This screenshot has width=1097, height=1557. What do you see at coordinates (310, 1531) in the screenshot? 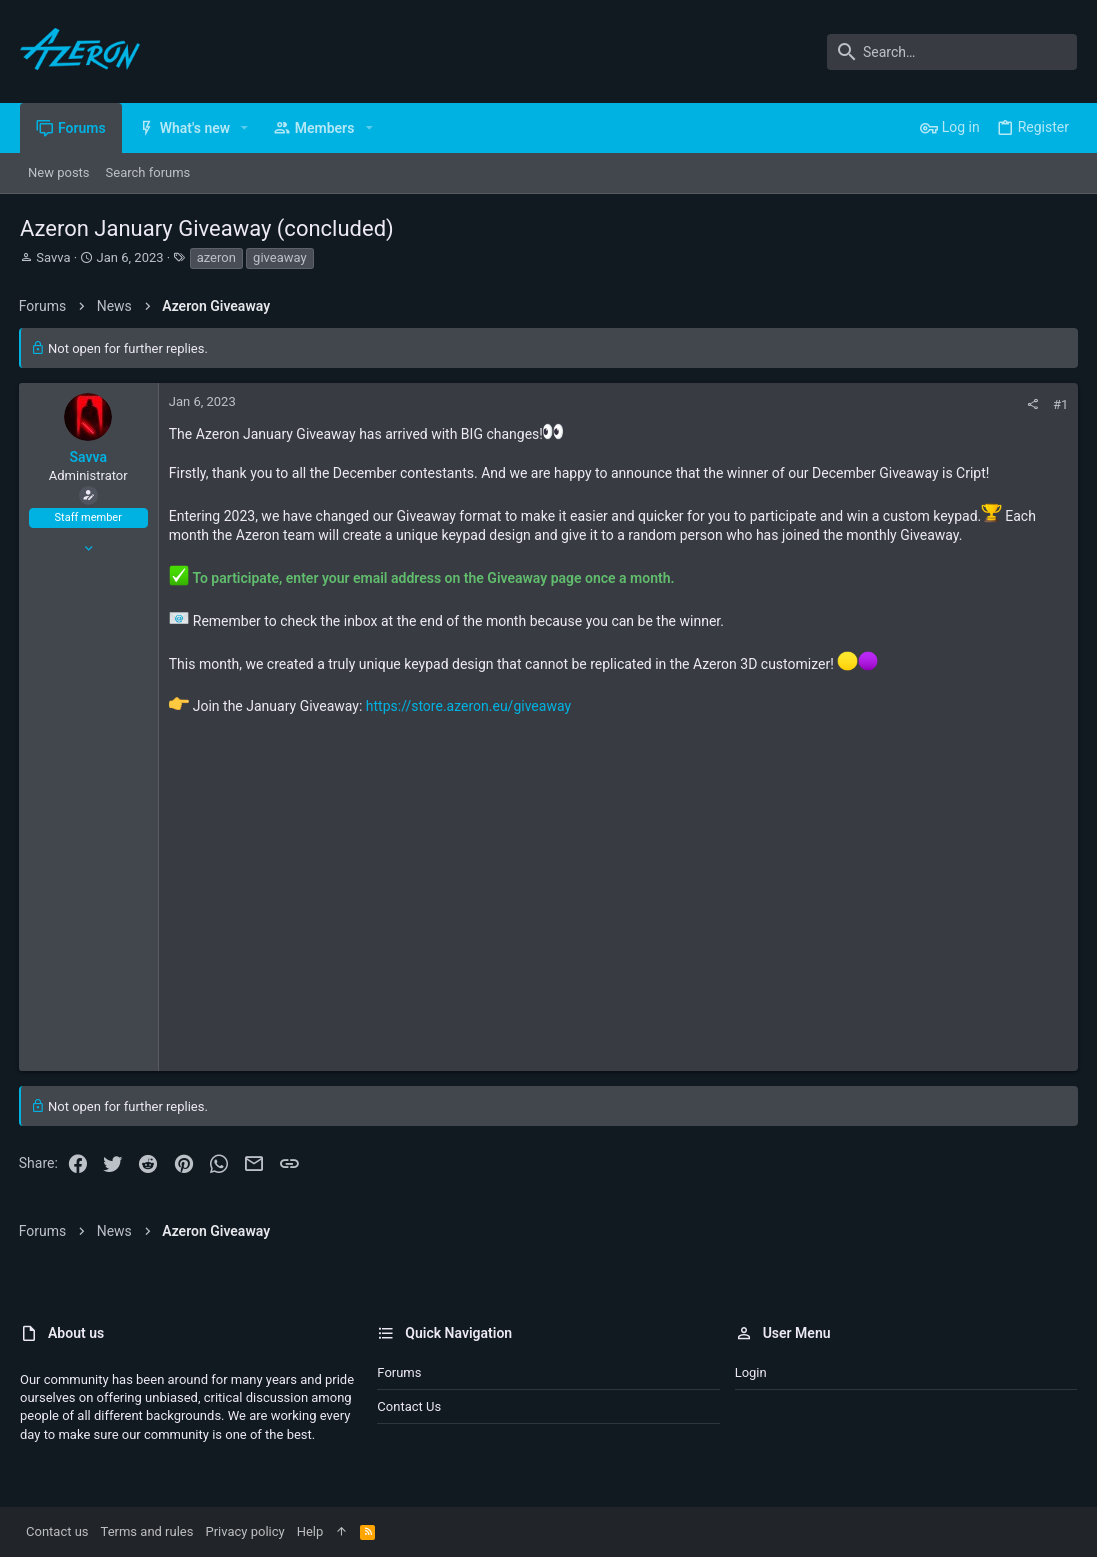
I see `Help` at bounding box center [310, 1531].